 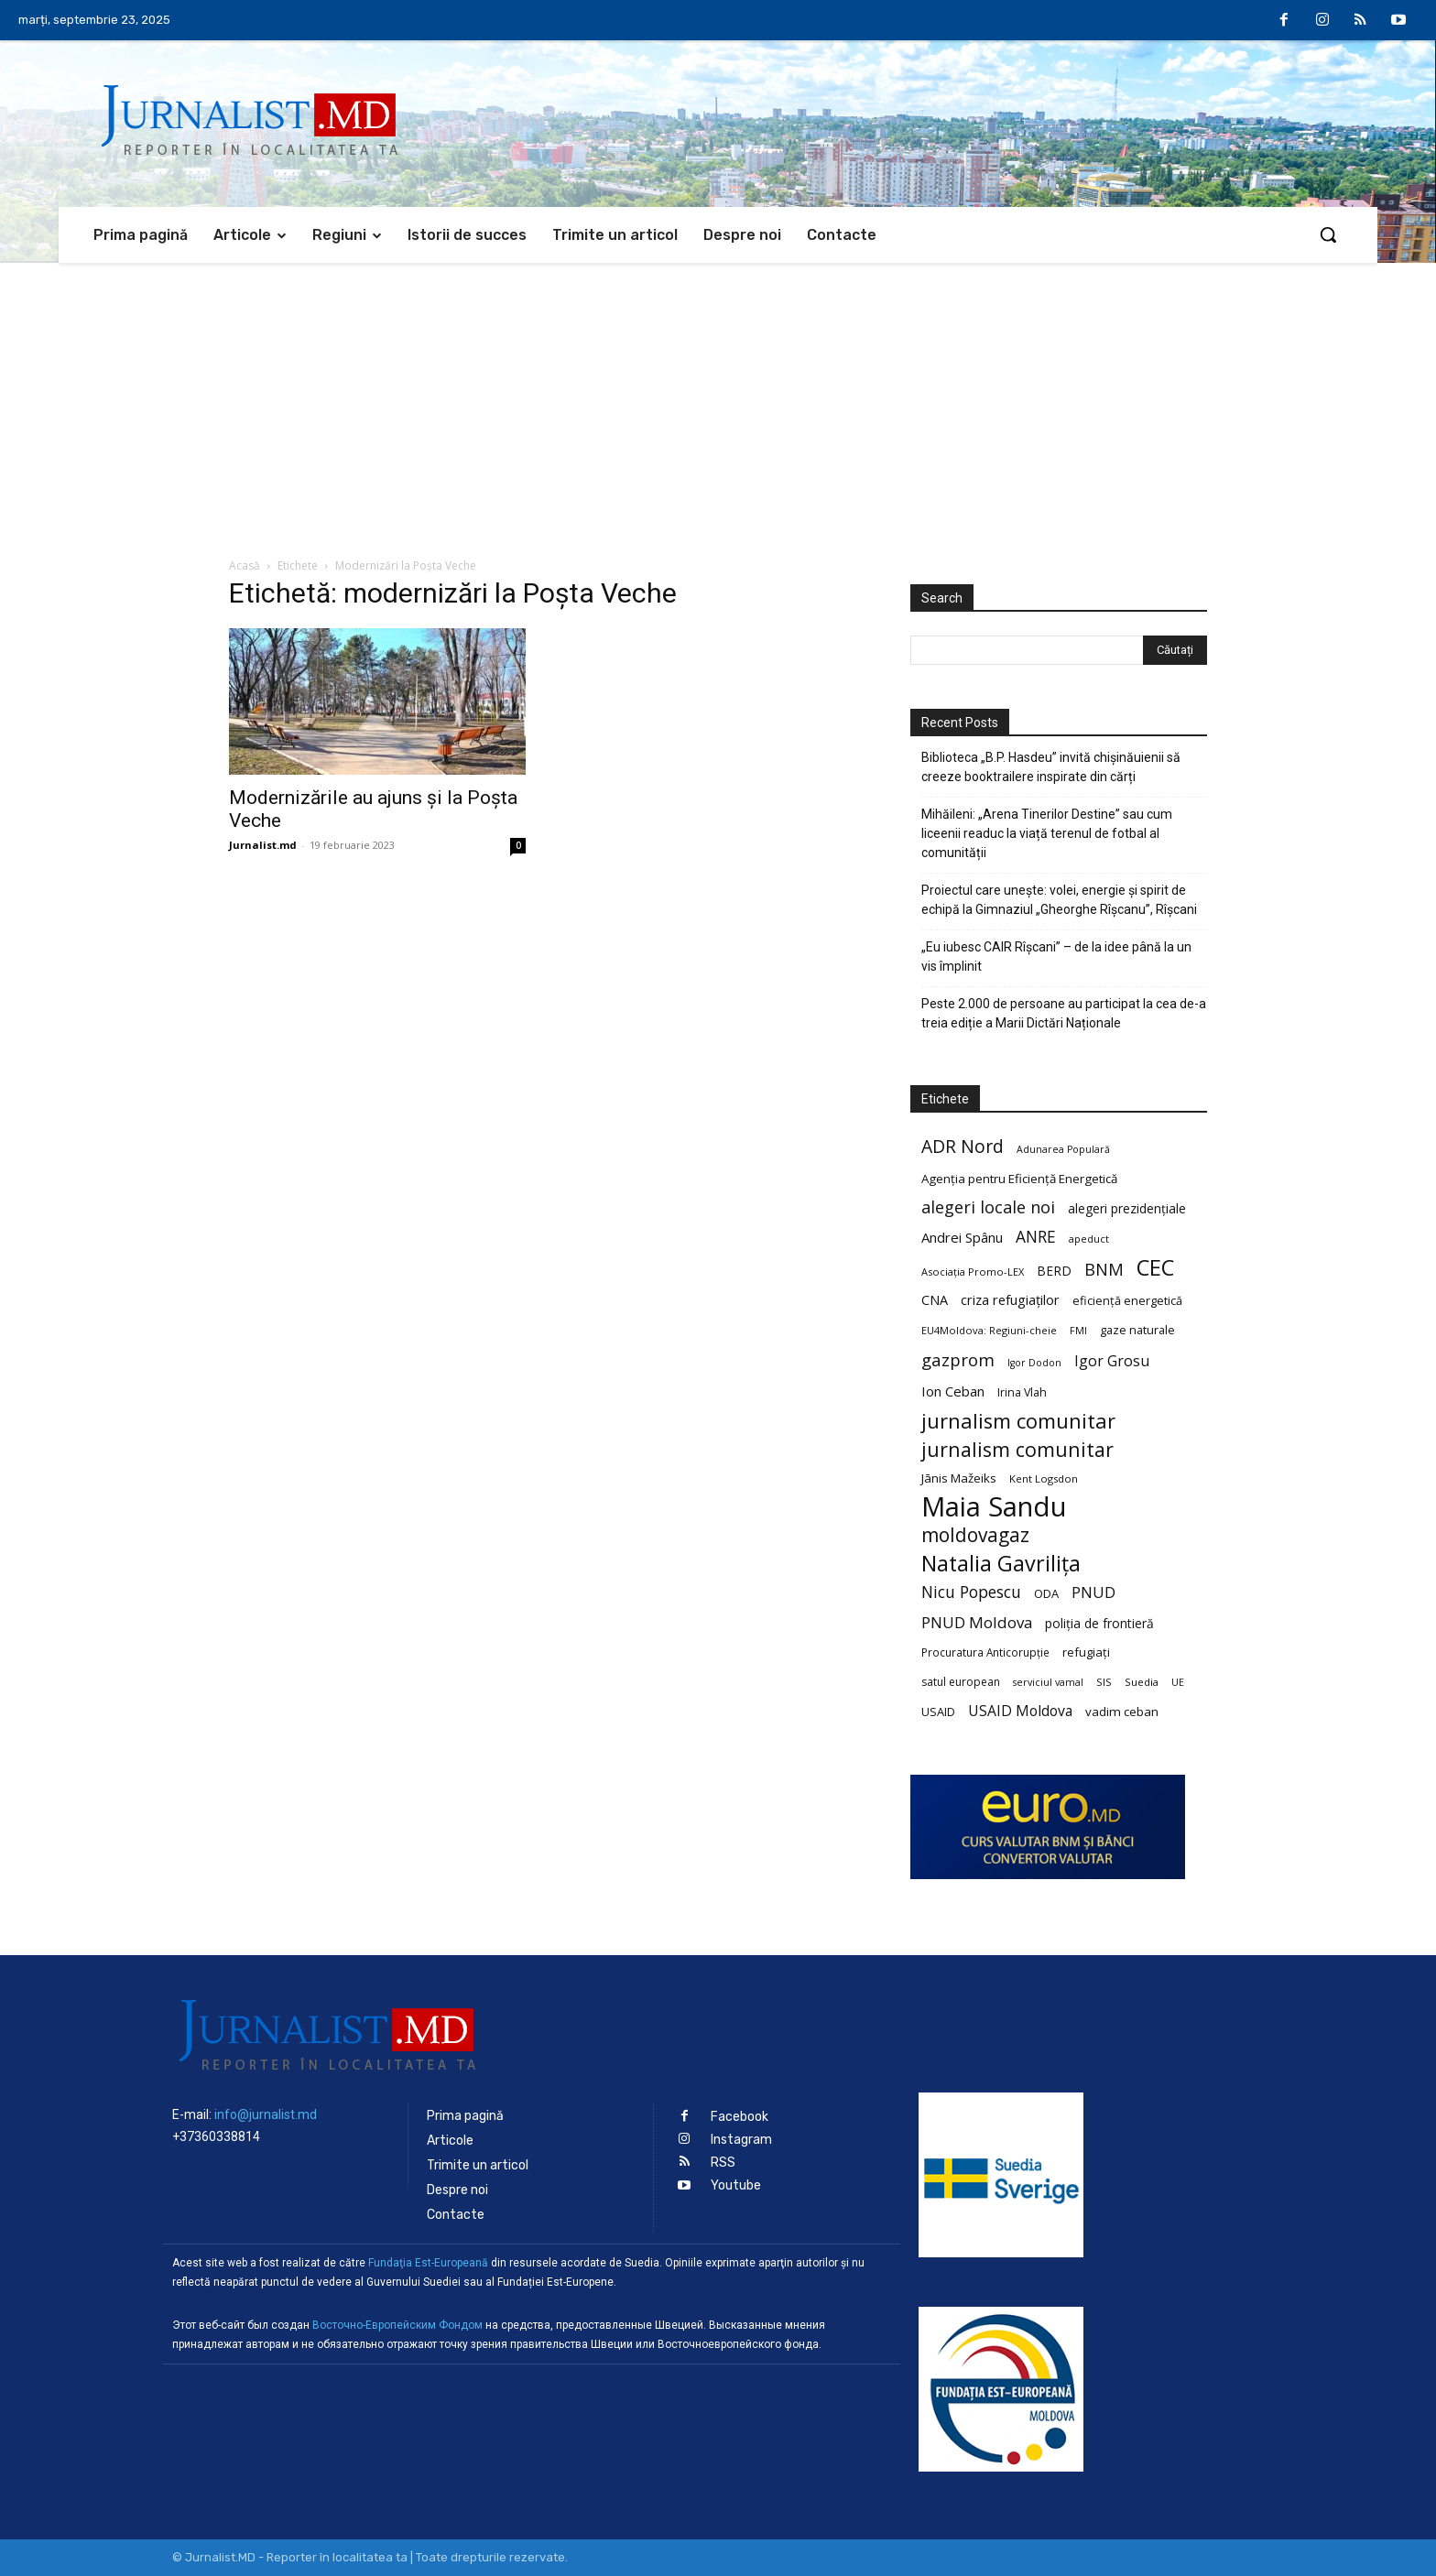 What do you see at coordinates (1099, 1623) in the screenshot?
I see `poliția de frontieră [poliția de frontieră (28 de elemente)]` at bounding box center [1099, 1623].